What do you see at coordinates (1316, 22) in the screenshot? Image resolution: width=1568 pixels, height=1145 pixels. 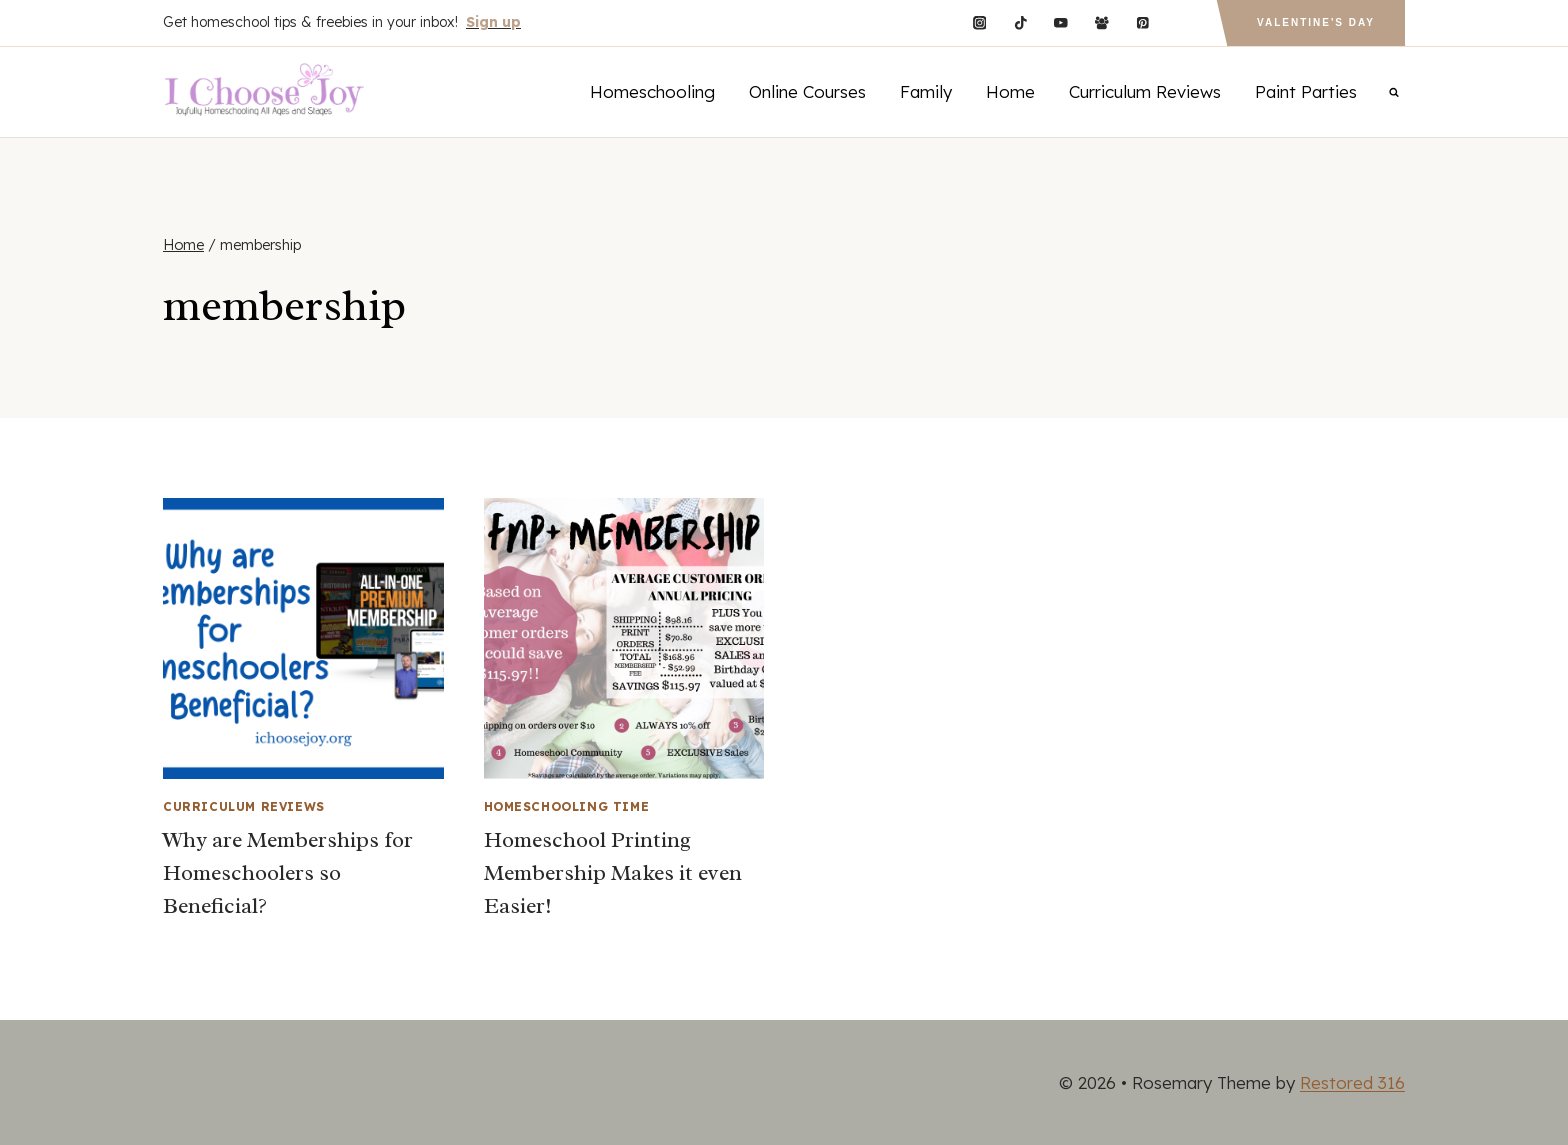 I see `Valentine's Day` at bounding box center [1316, 22].